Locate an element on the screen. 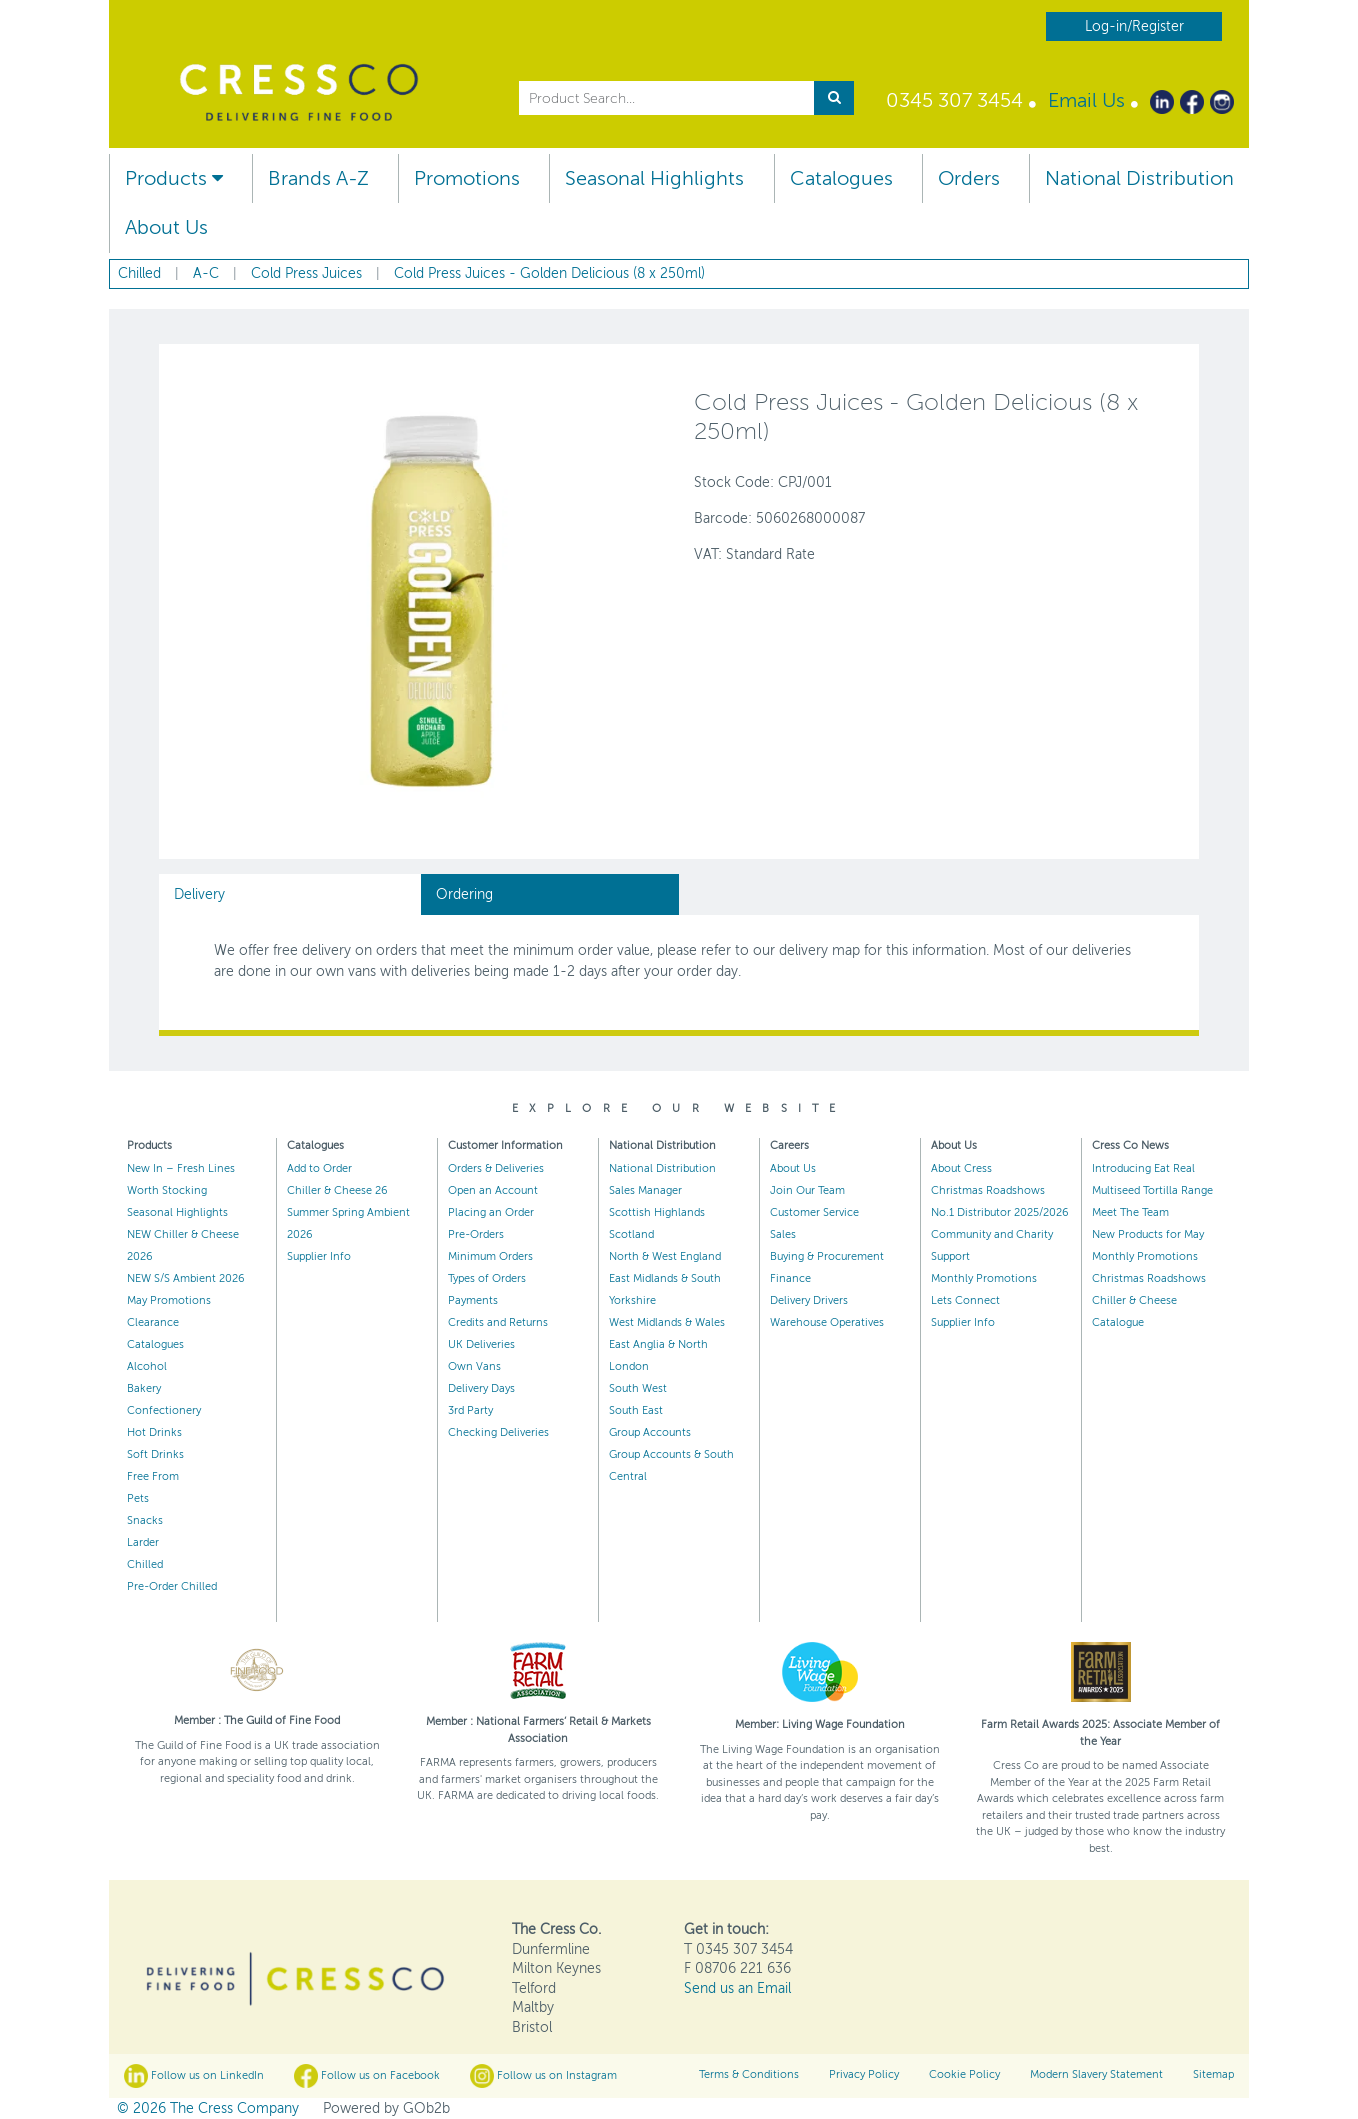  Credits and Returns is located at coordinates (498, 1322).